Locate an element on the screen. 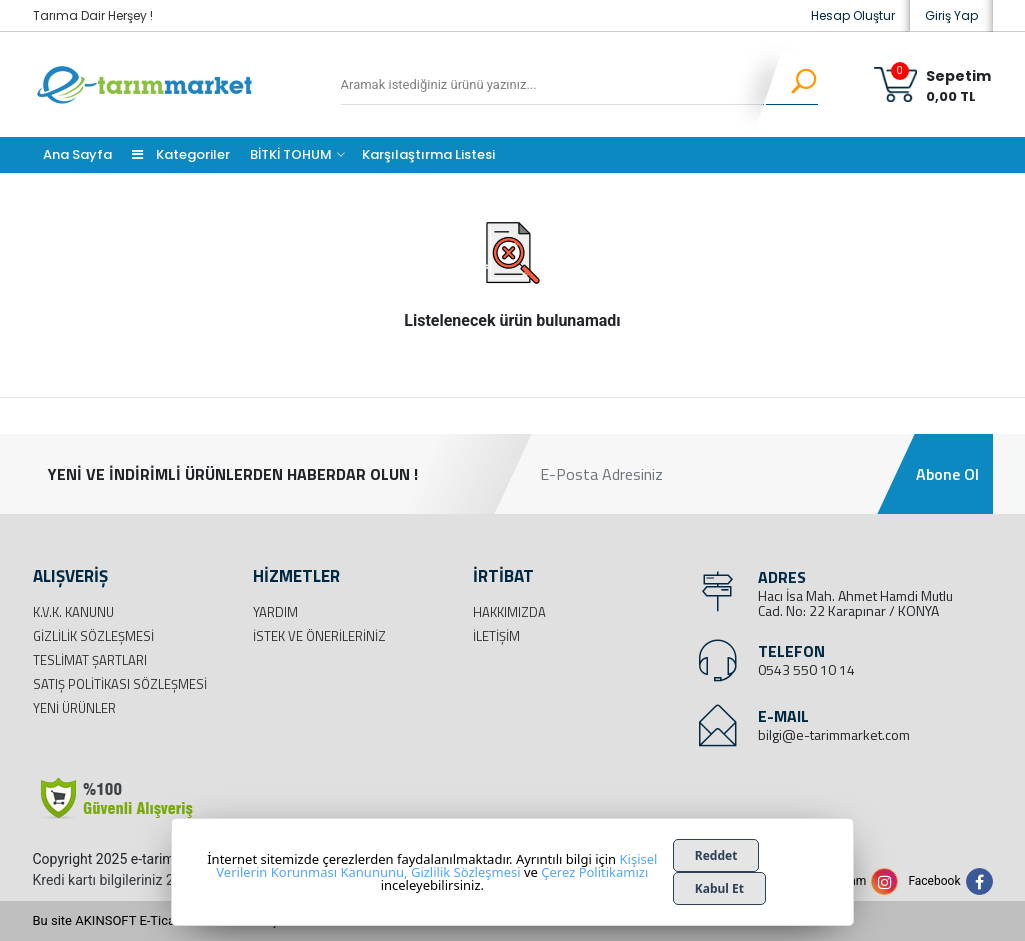 The image size is (1025, 941). Yeni Ürünler is located at coordinates (74, 708).